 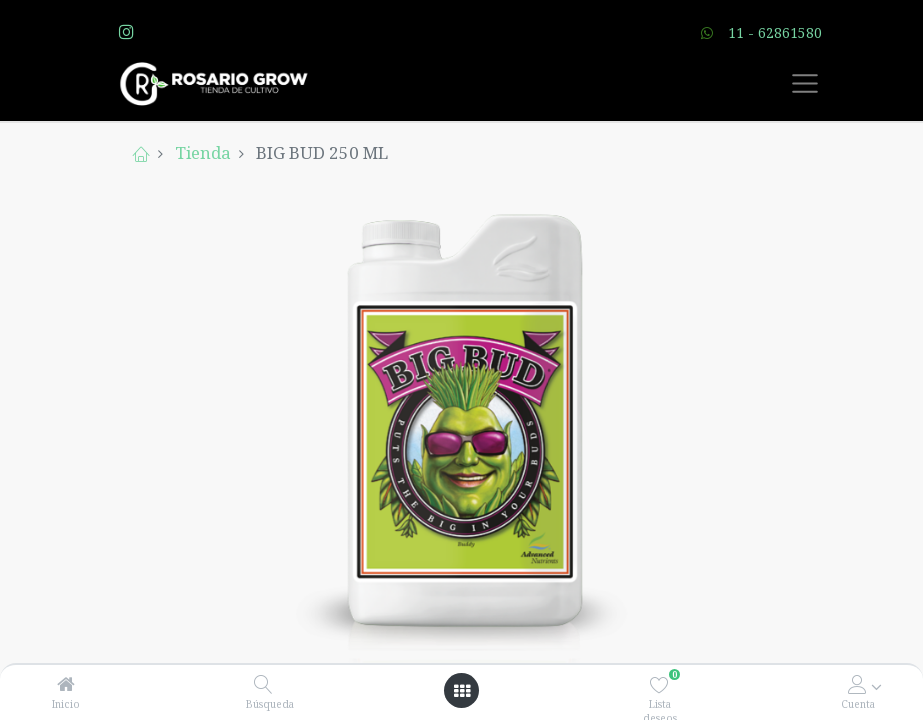 I want to click on [Inicio], so click(x=66, y=684).